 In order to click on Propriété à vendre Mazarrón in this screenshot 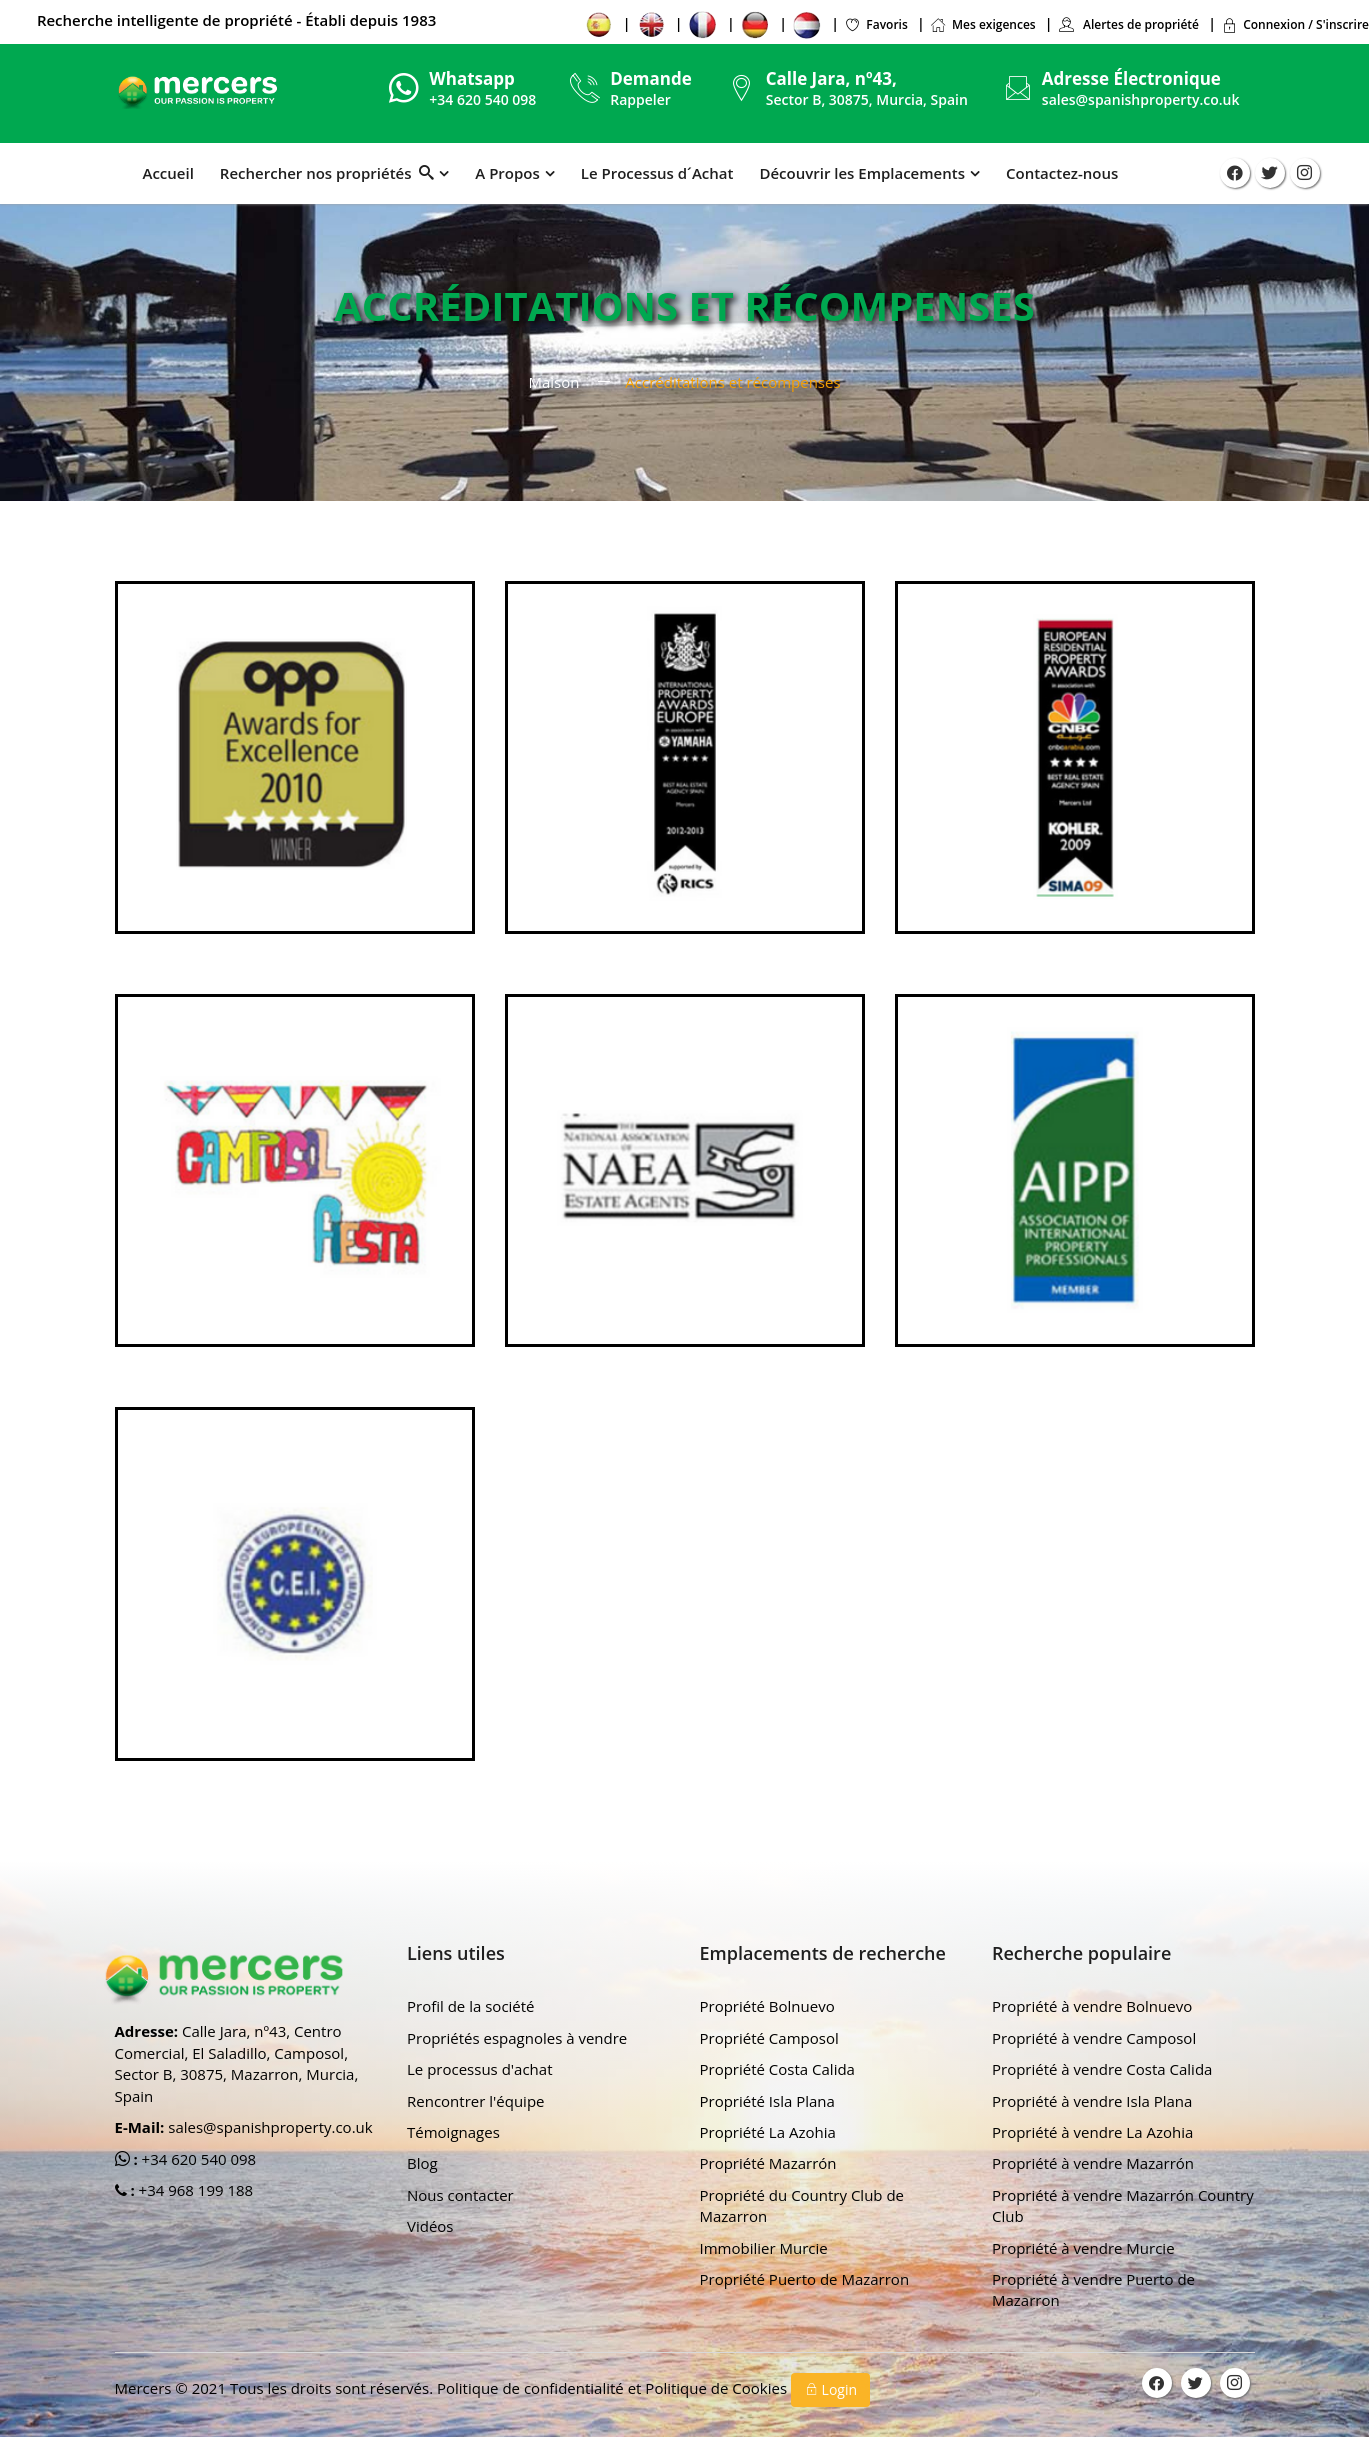, I will do `click(1093, 2163)`.